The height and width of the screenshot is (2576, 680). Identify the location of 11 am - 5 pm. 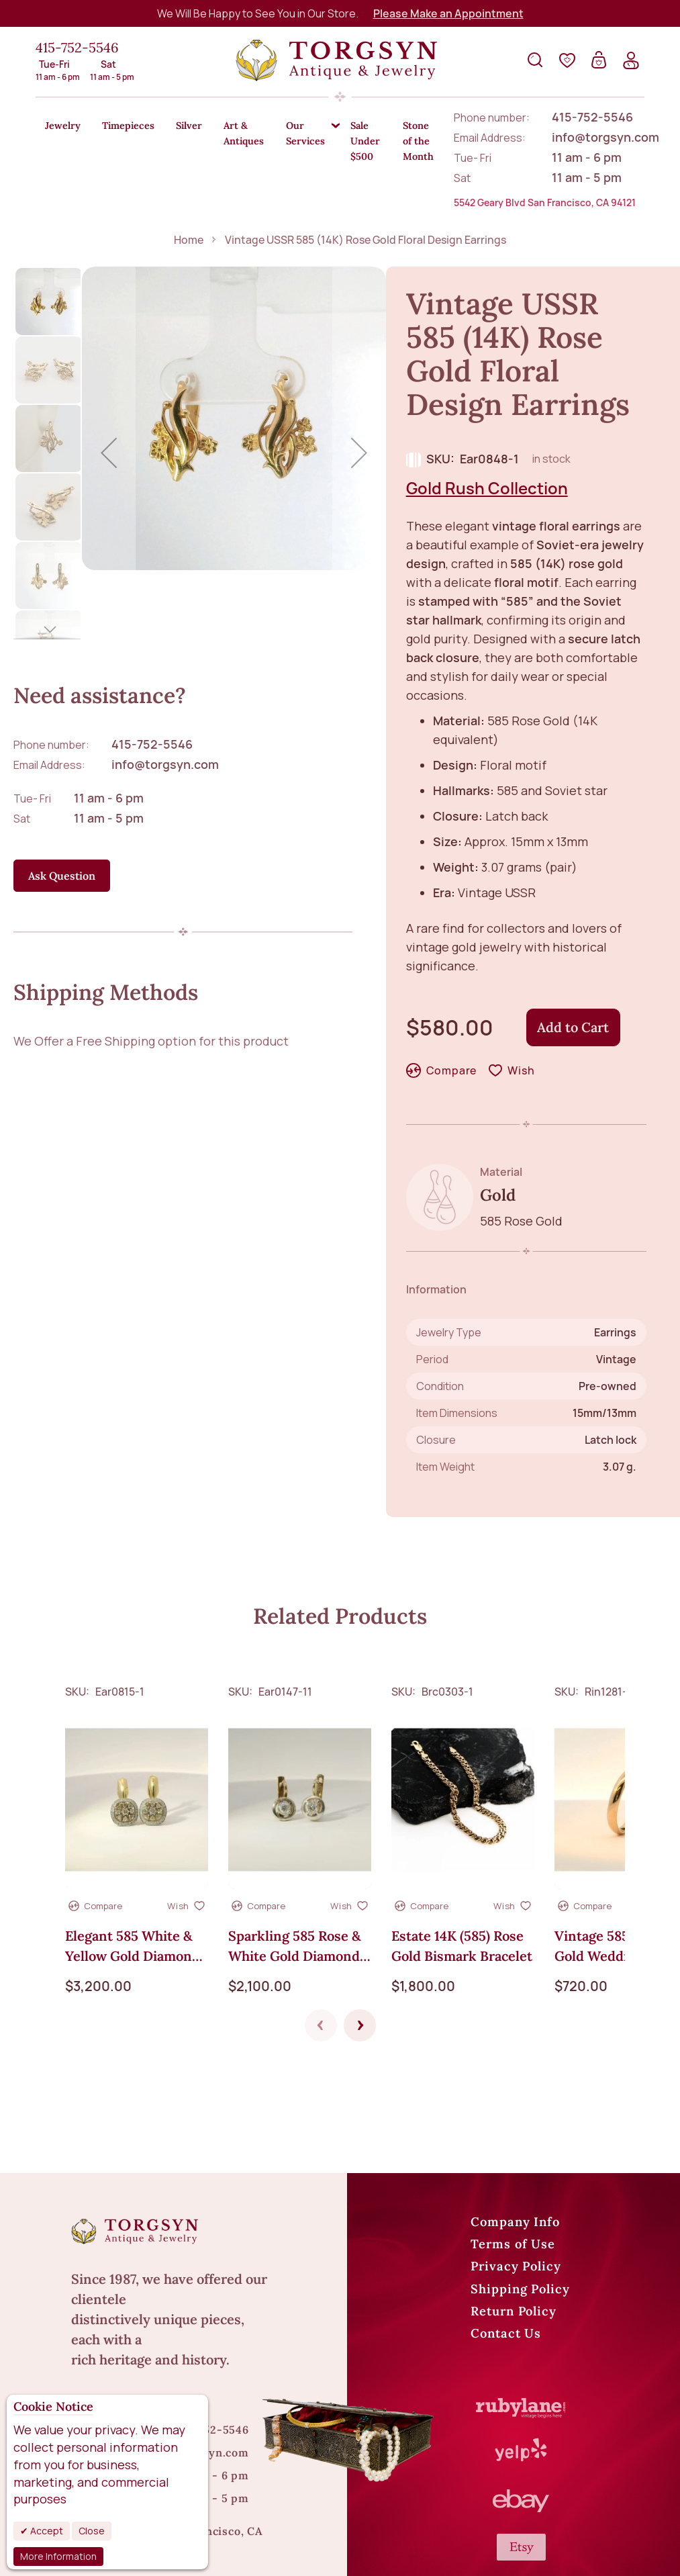
(109, 745).